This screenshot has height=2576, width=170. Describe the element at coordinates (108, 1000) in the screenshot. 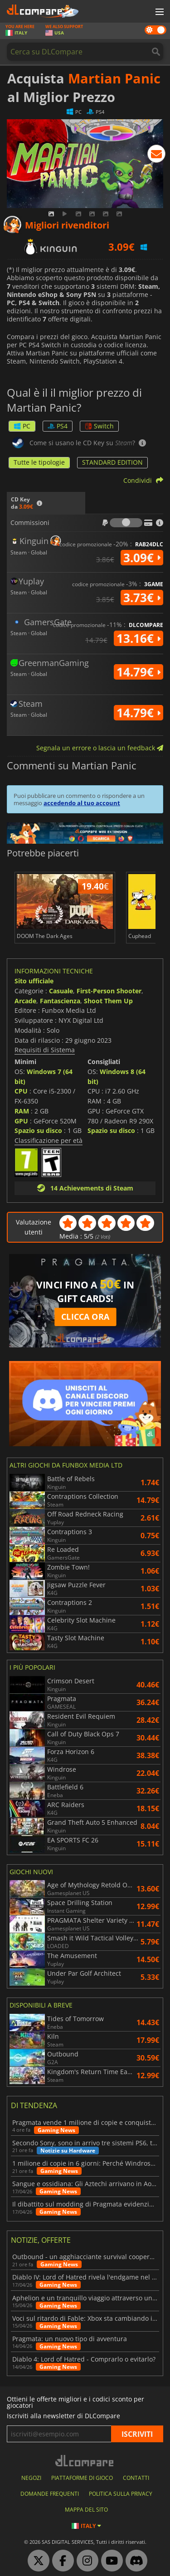

I see `Shoot Them Up` at that location.